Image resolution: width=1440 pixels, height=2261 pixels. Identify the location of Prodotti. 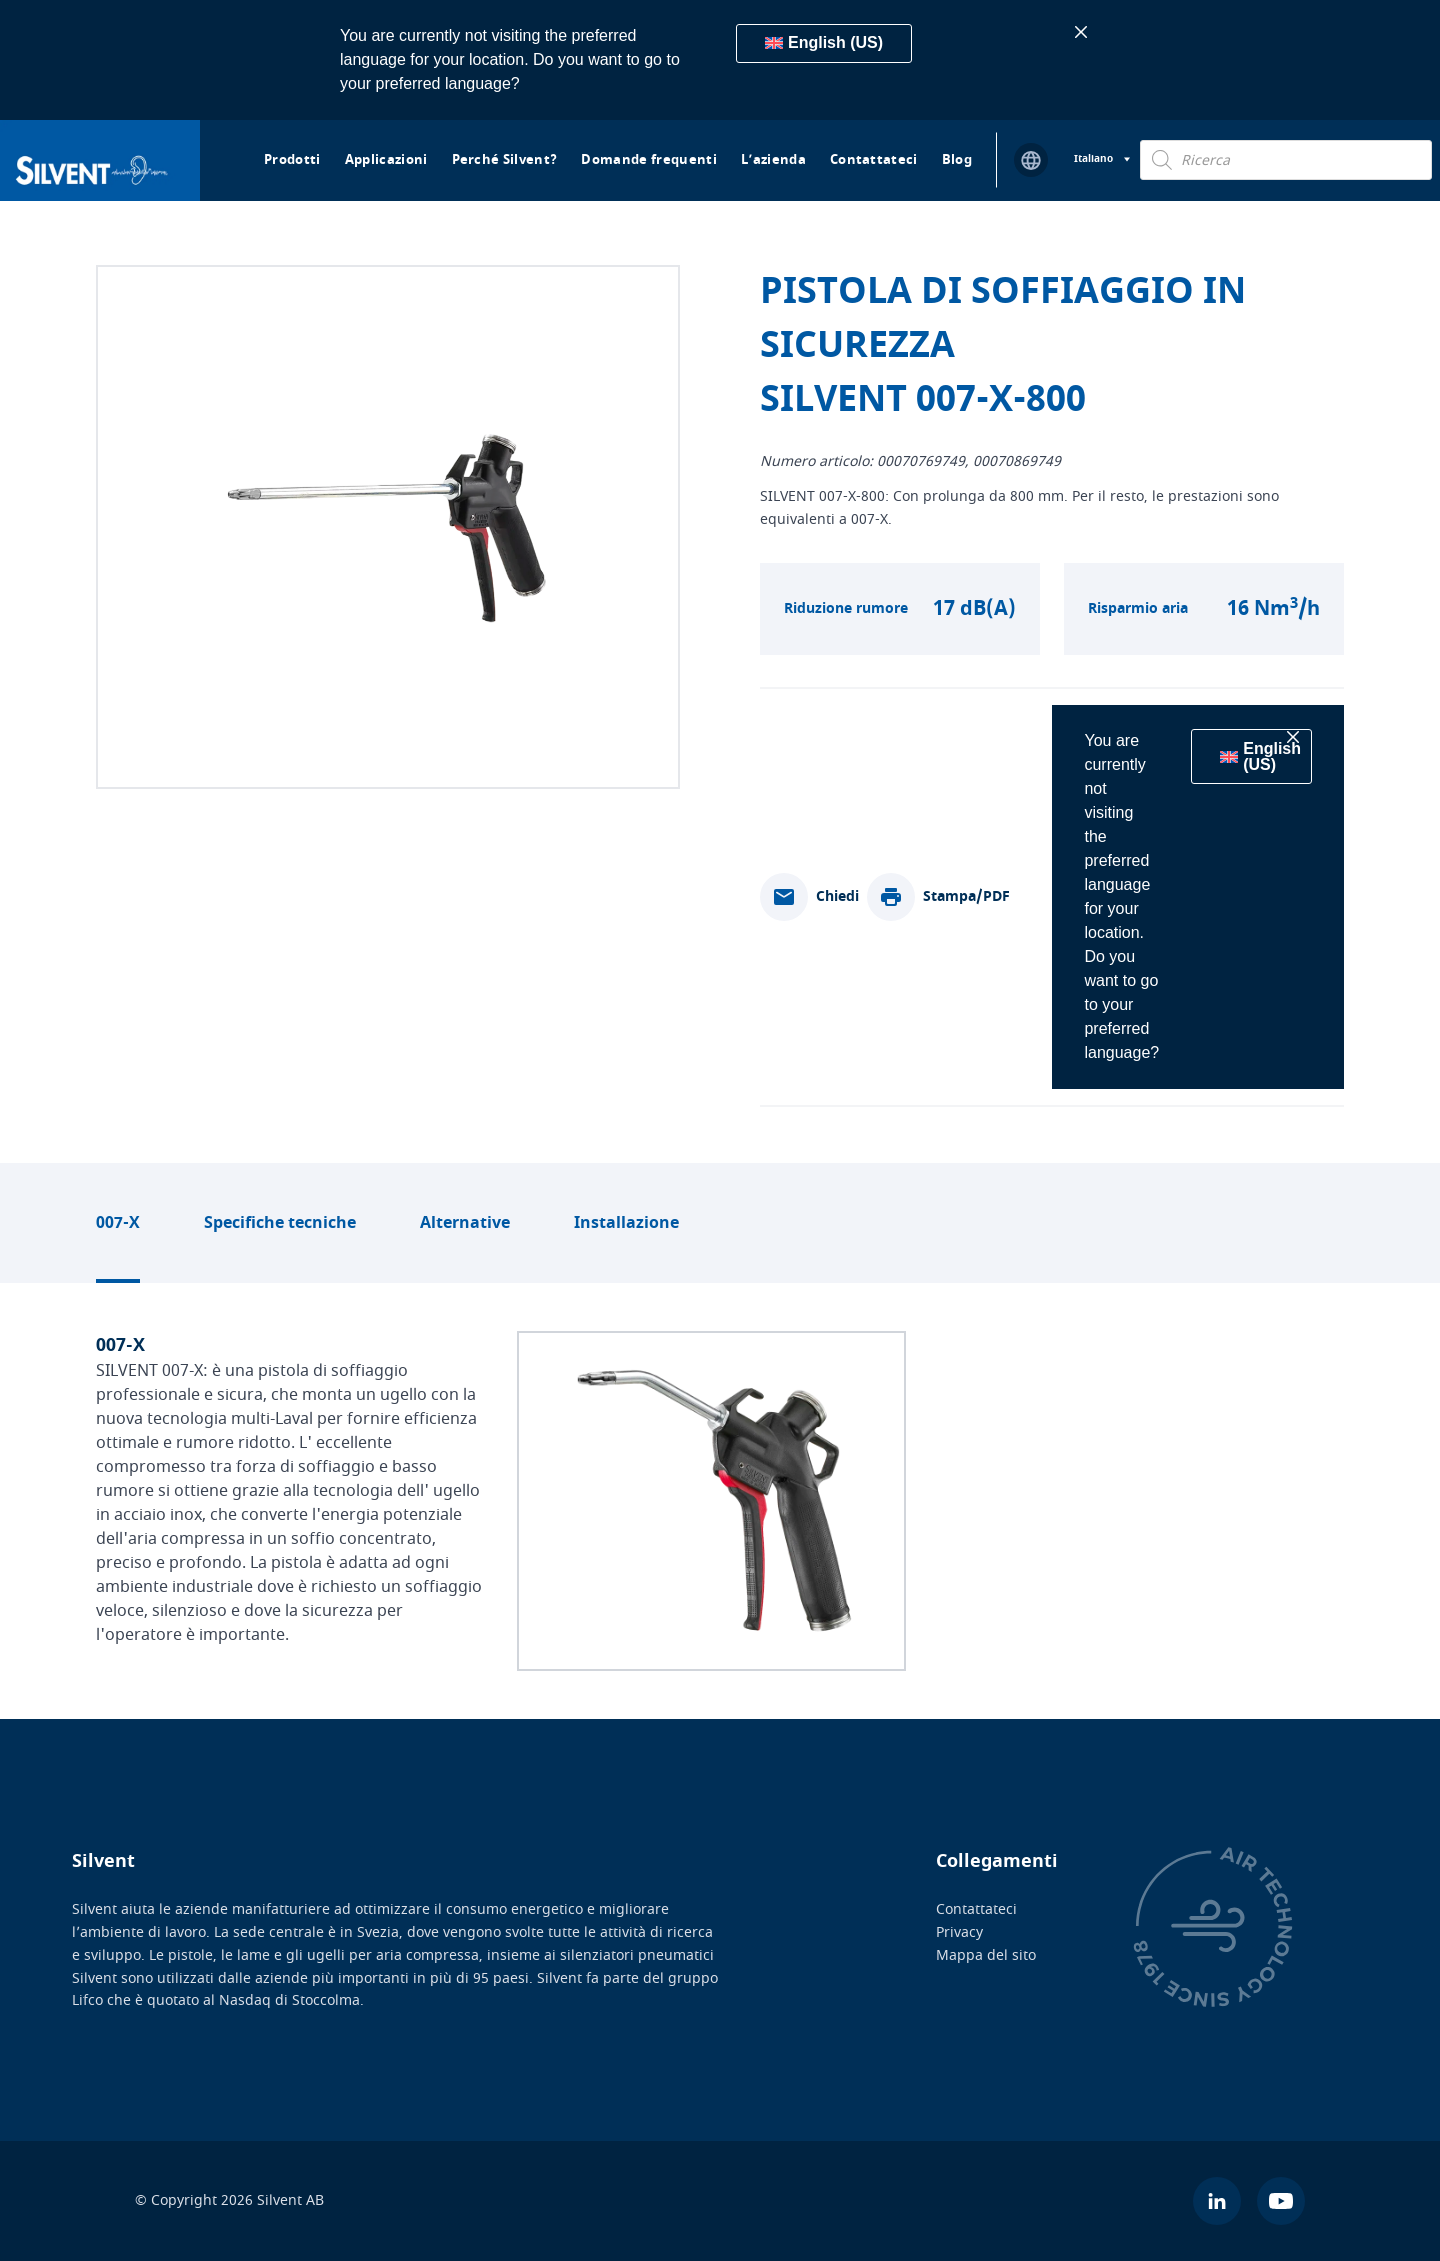
(292, 159).